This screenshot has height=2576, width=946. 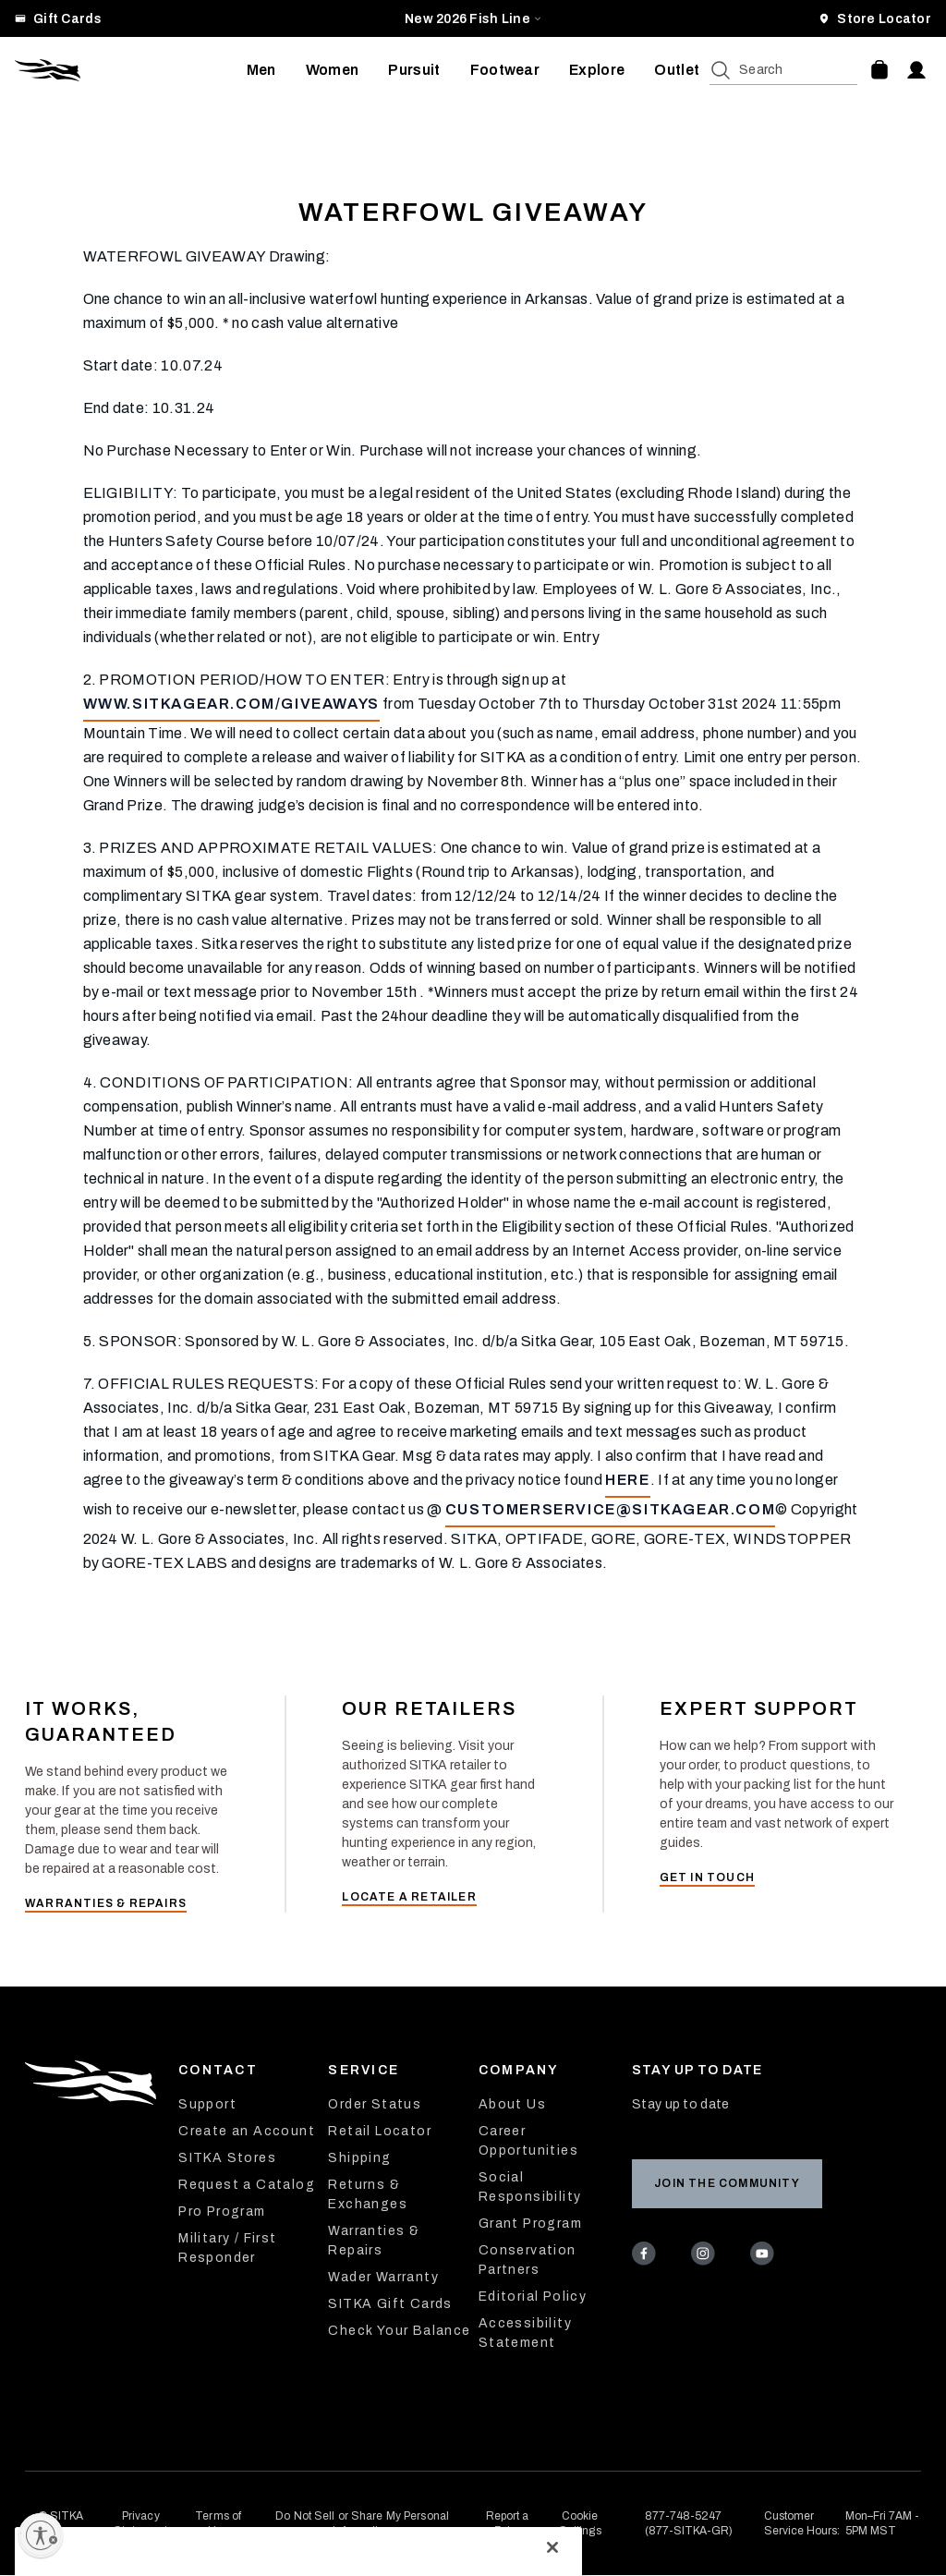 I want to click on customerservice@sitkagear.com, so click(x=610, y=1509).